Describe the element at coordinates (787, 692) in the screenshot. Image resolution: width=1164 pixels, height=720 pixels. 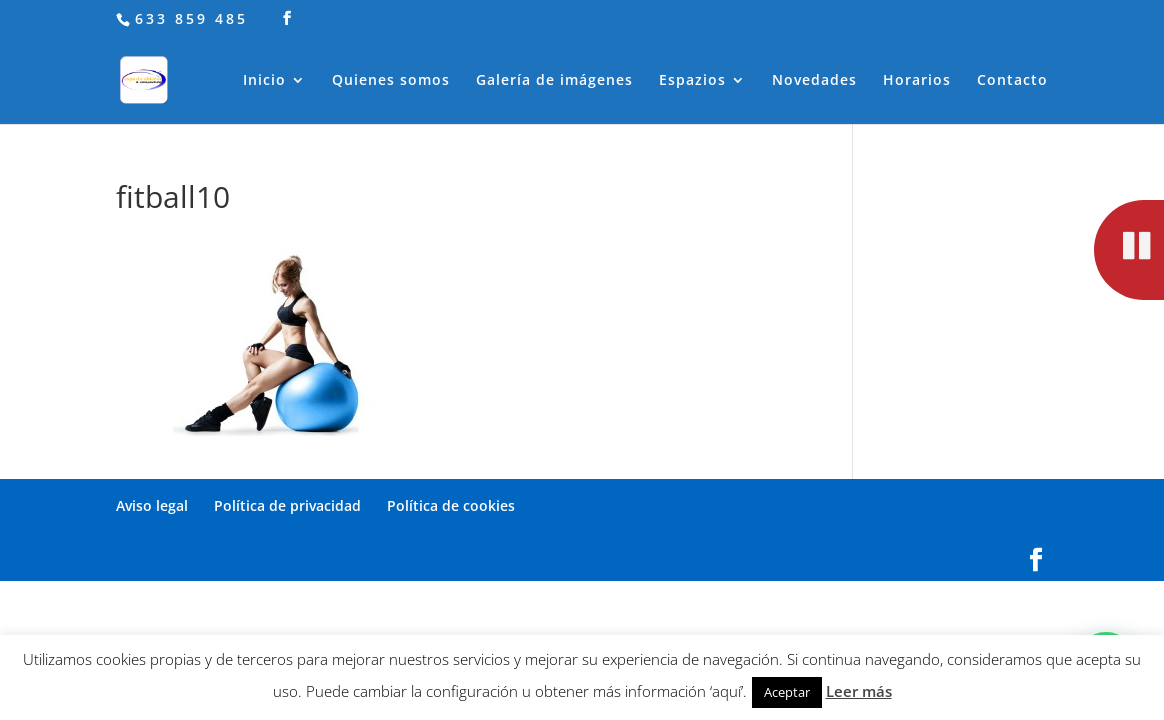
I see `Aceptar [button]` at that location.